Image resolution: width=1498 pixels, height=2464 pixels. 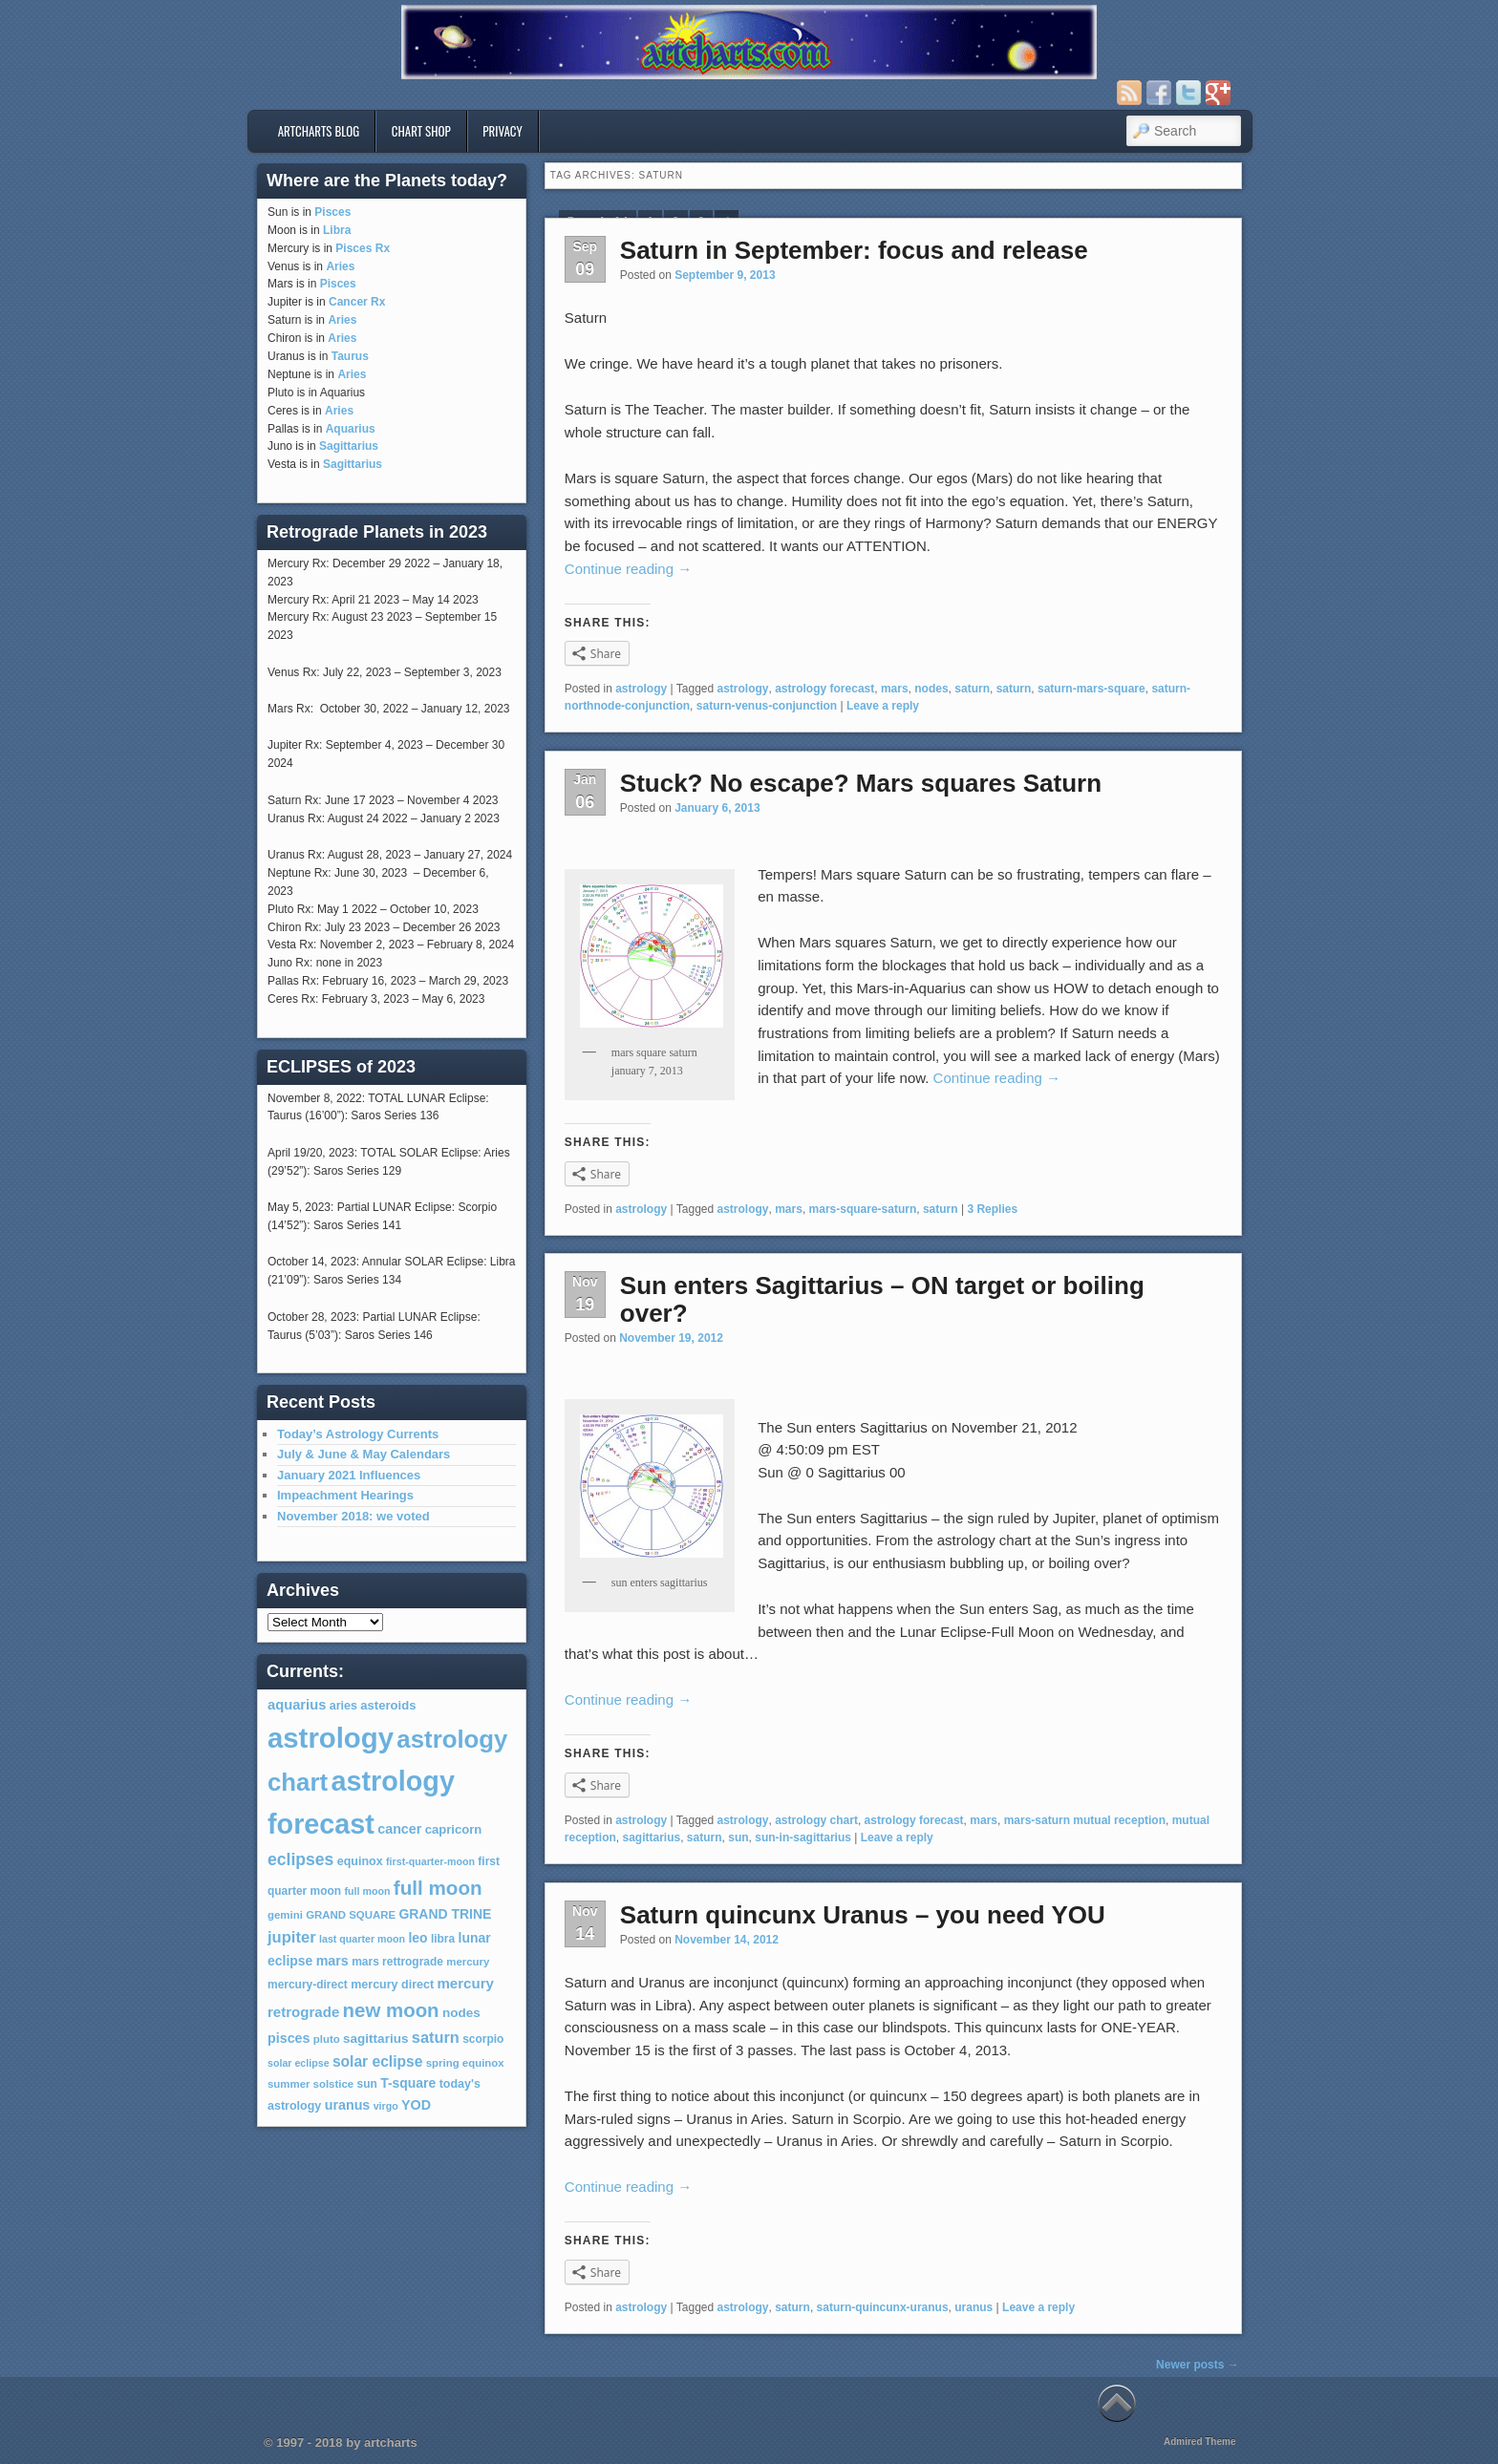 What do you see at coordinates (883, 2307) in the screenshot?
I see `saturn-quincunx-uranus` at bounding box center [883, 2307].